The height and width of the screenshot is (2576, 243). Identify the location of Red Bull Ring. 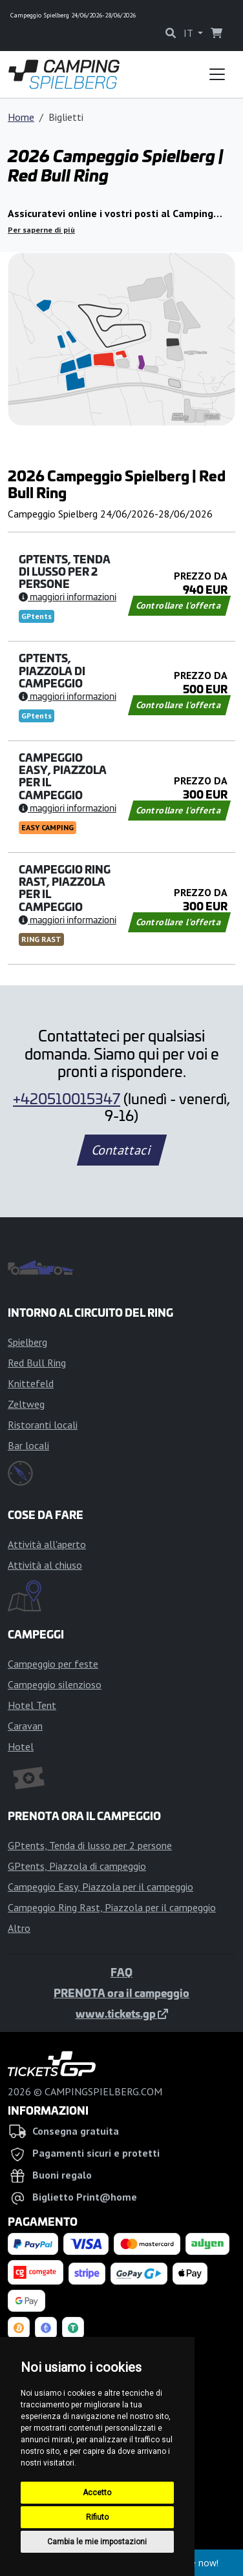
(37, 1362).